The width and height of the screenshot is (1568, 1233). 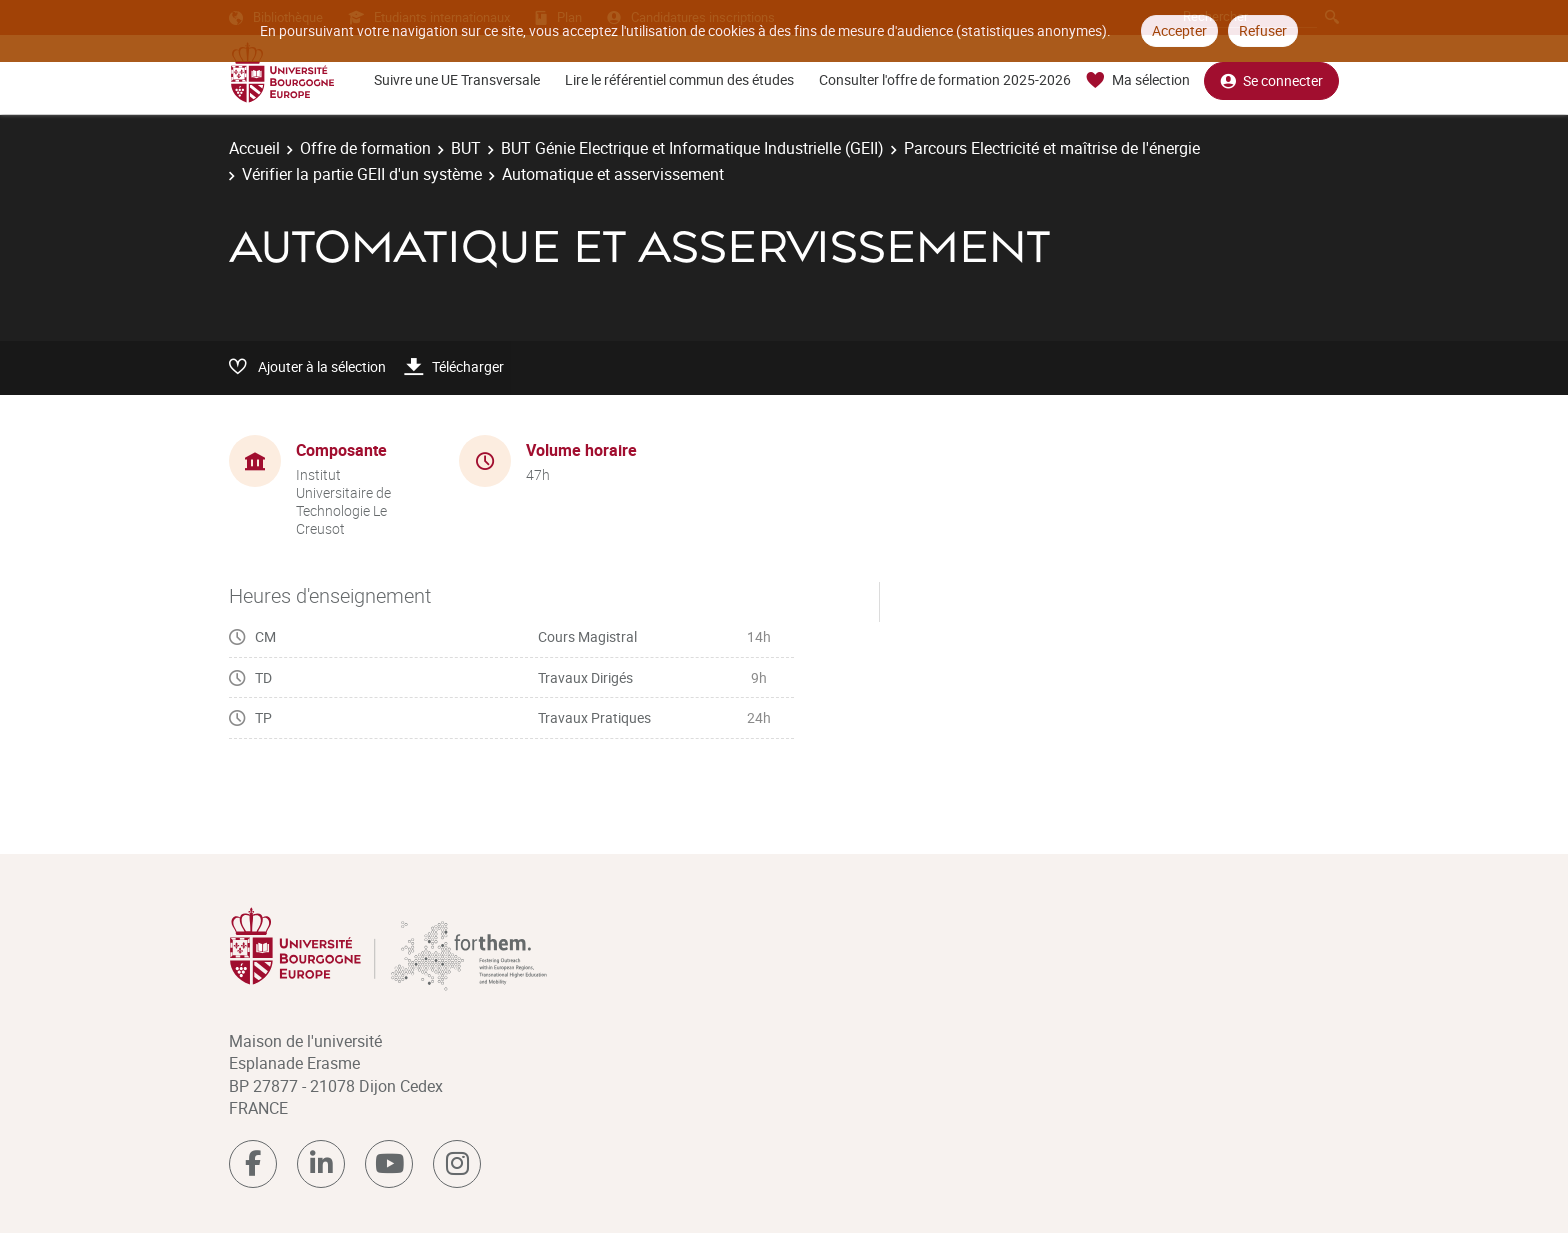 What do you see at coordinates (1179, 30) in the screenshot?
I see `Accepter` at bounding box center [1179, 30].